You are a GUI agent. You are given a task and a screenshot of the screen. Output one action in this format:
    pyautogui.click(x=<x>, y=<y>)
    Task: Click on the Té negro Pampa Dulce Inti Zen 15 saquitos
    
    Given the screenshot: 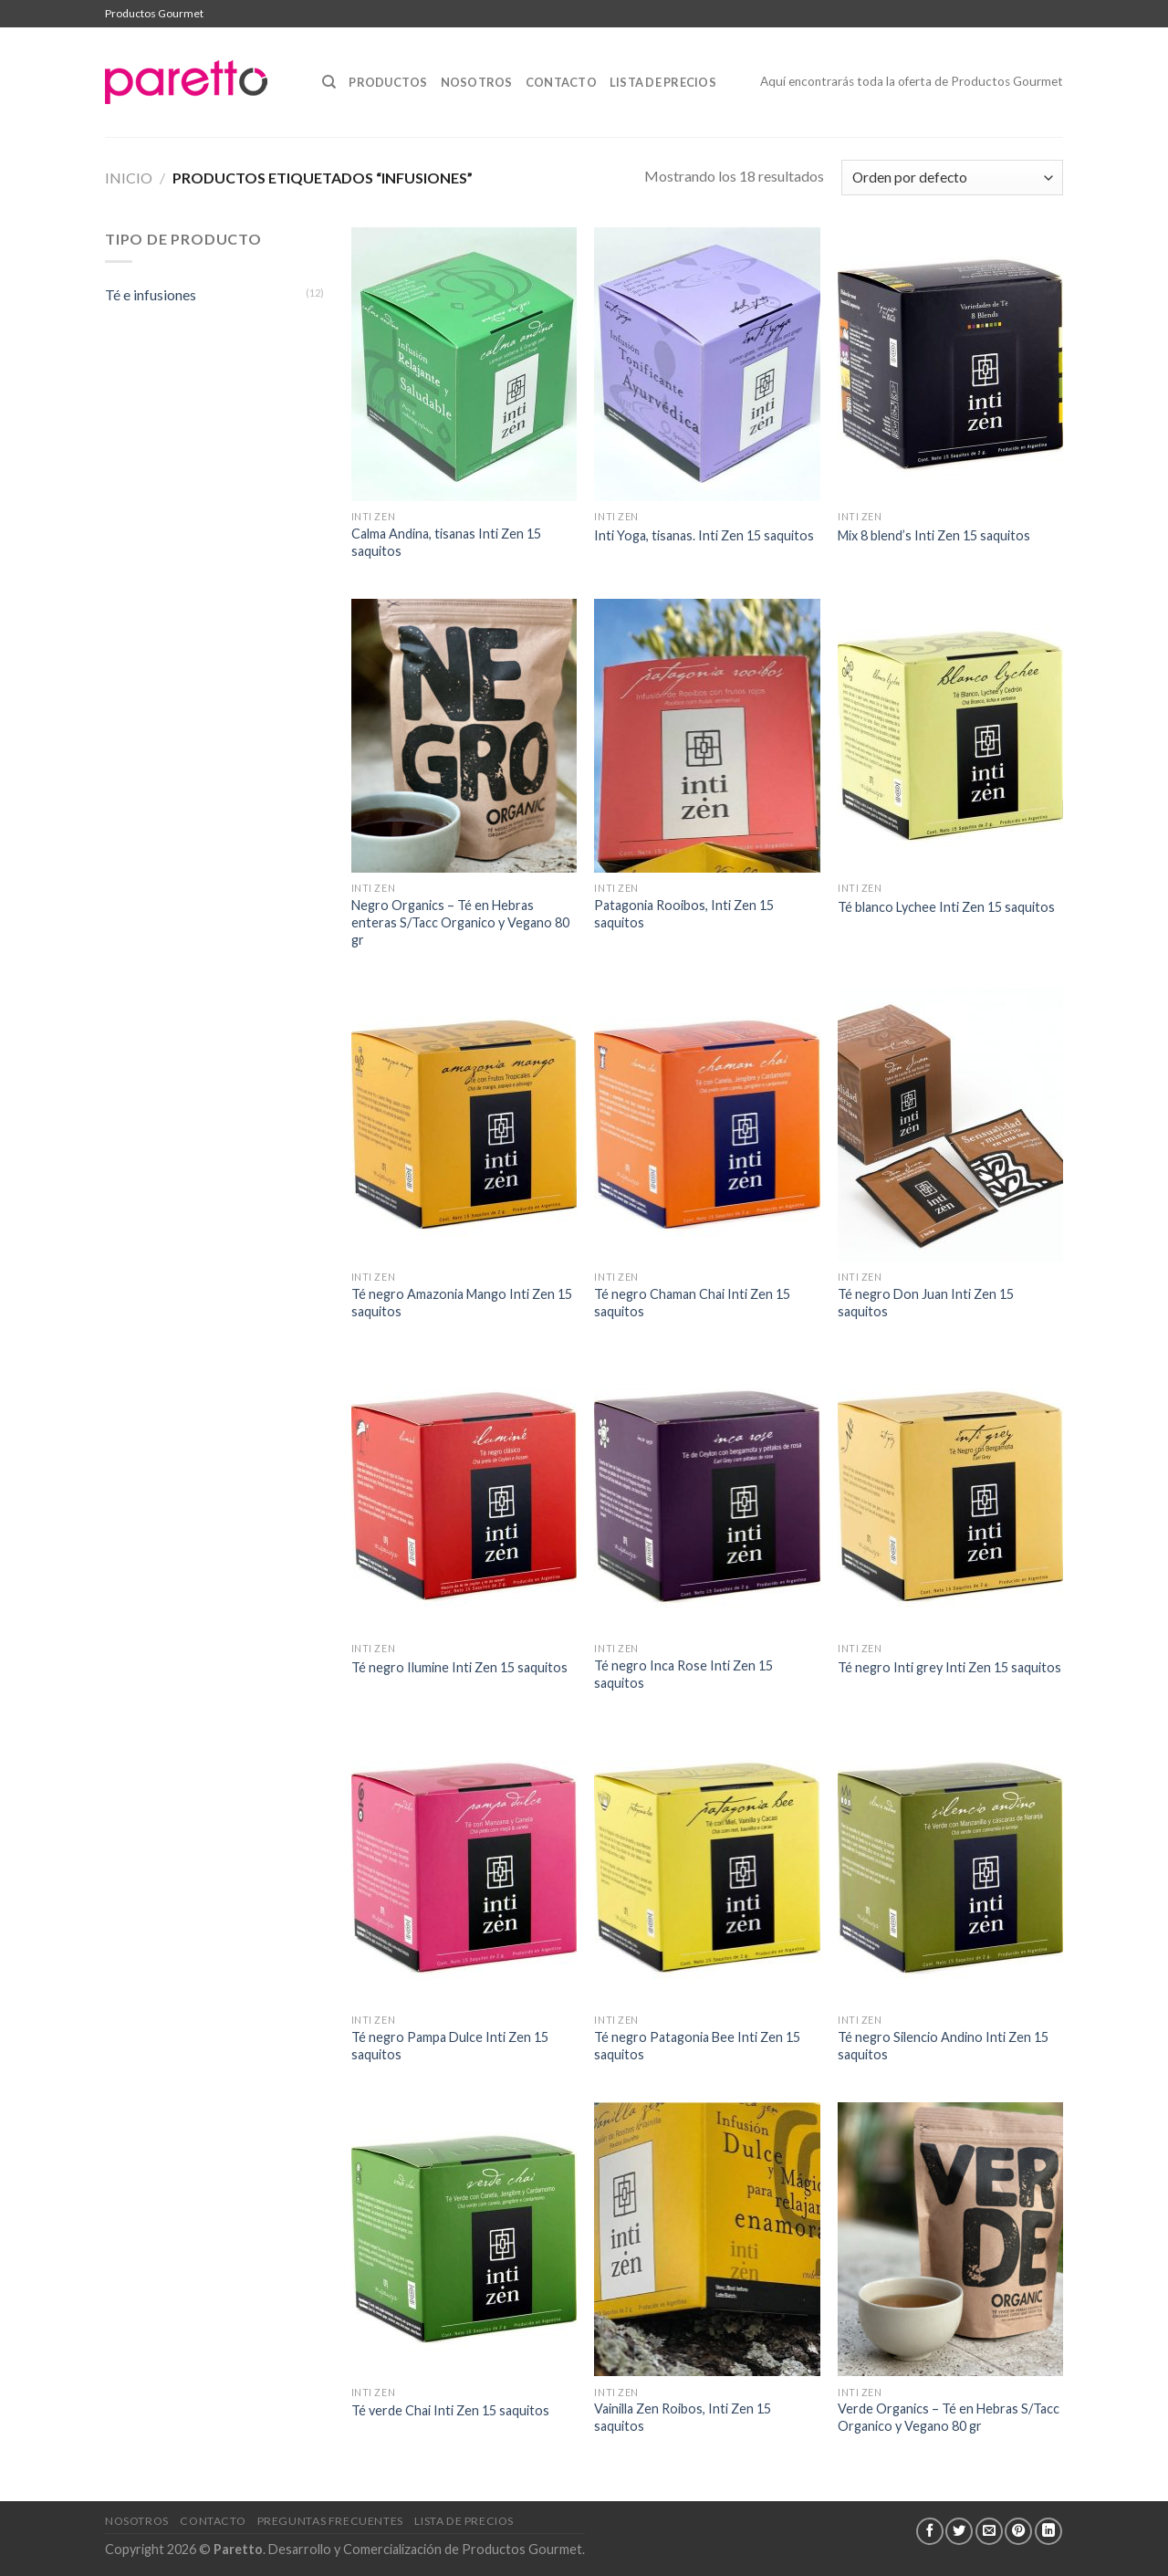 What is the action you would take?
    pyautogui.click(x=449, y=2045)
    